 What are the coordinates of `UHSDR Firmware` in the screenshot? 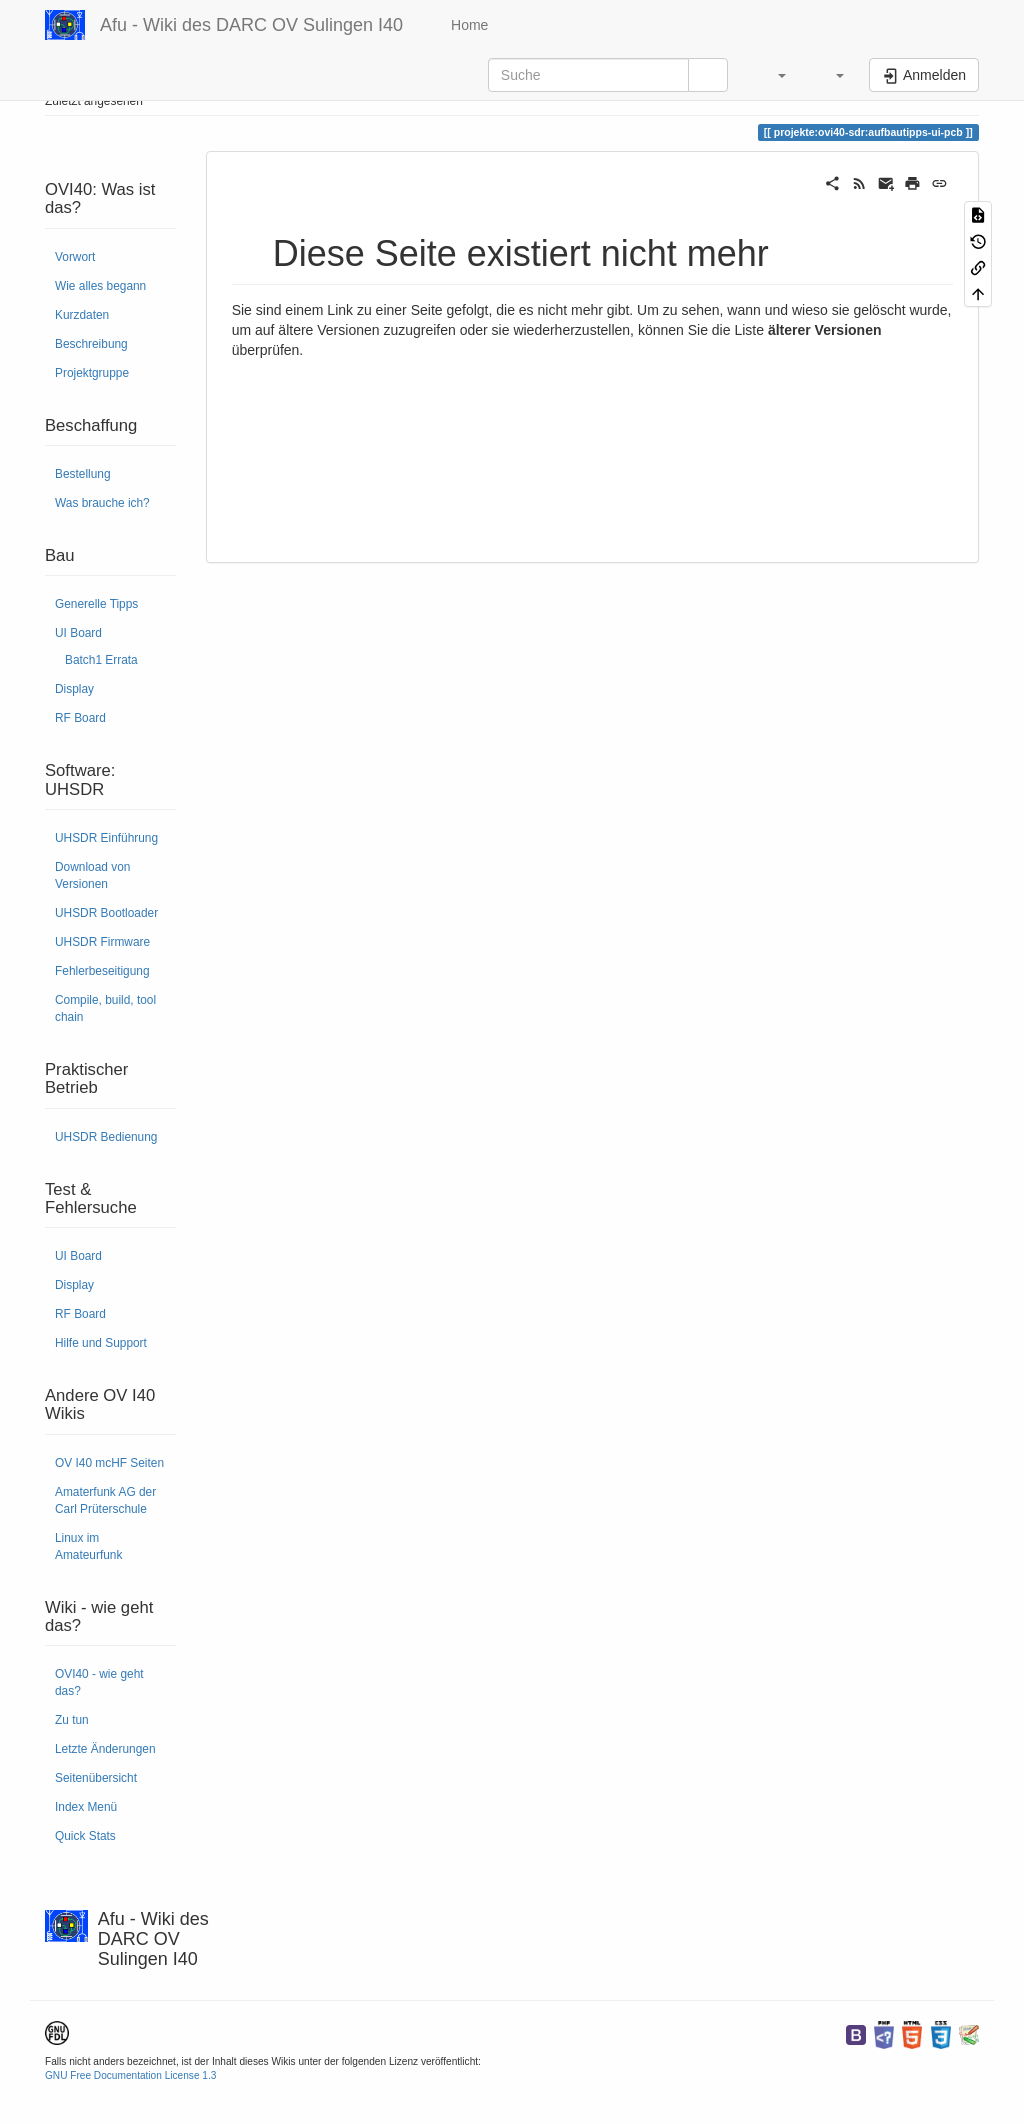 It's located at (102, 942).